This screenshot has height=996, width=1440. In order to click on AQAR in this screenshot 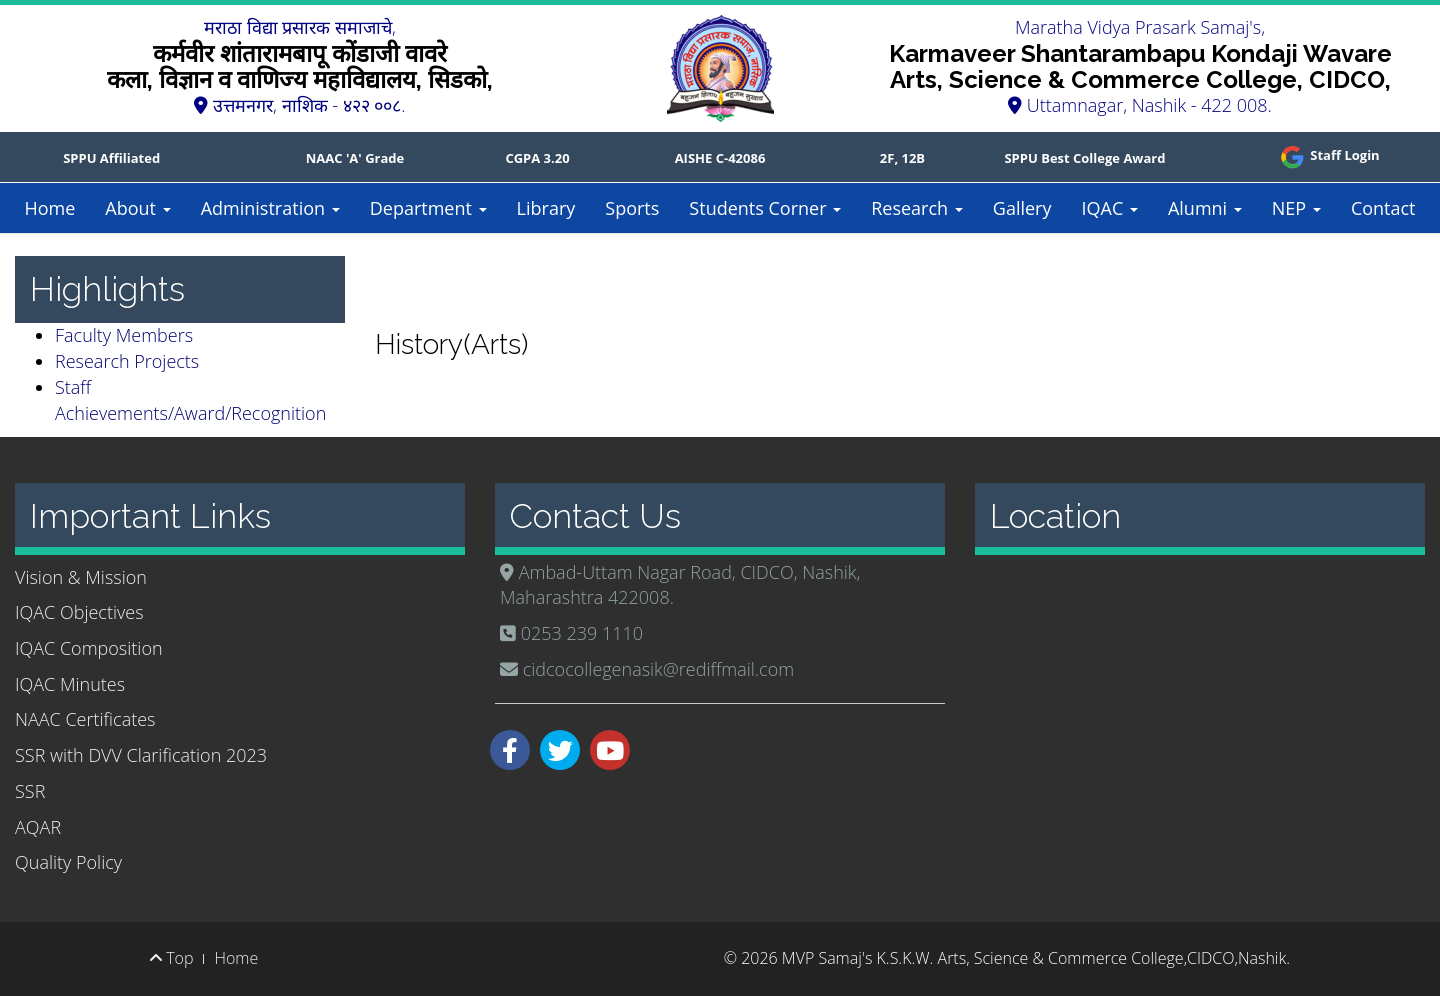, I will do `click(38, 827)`.